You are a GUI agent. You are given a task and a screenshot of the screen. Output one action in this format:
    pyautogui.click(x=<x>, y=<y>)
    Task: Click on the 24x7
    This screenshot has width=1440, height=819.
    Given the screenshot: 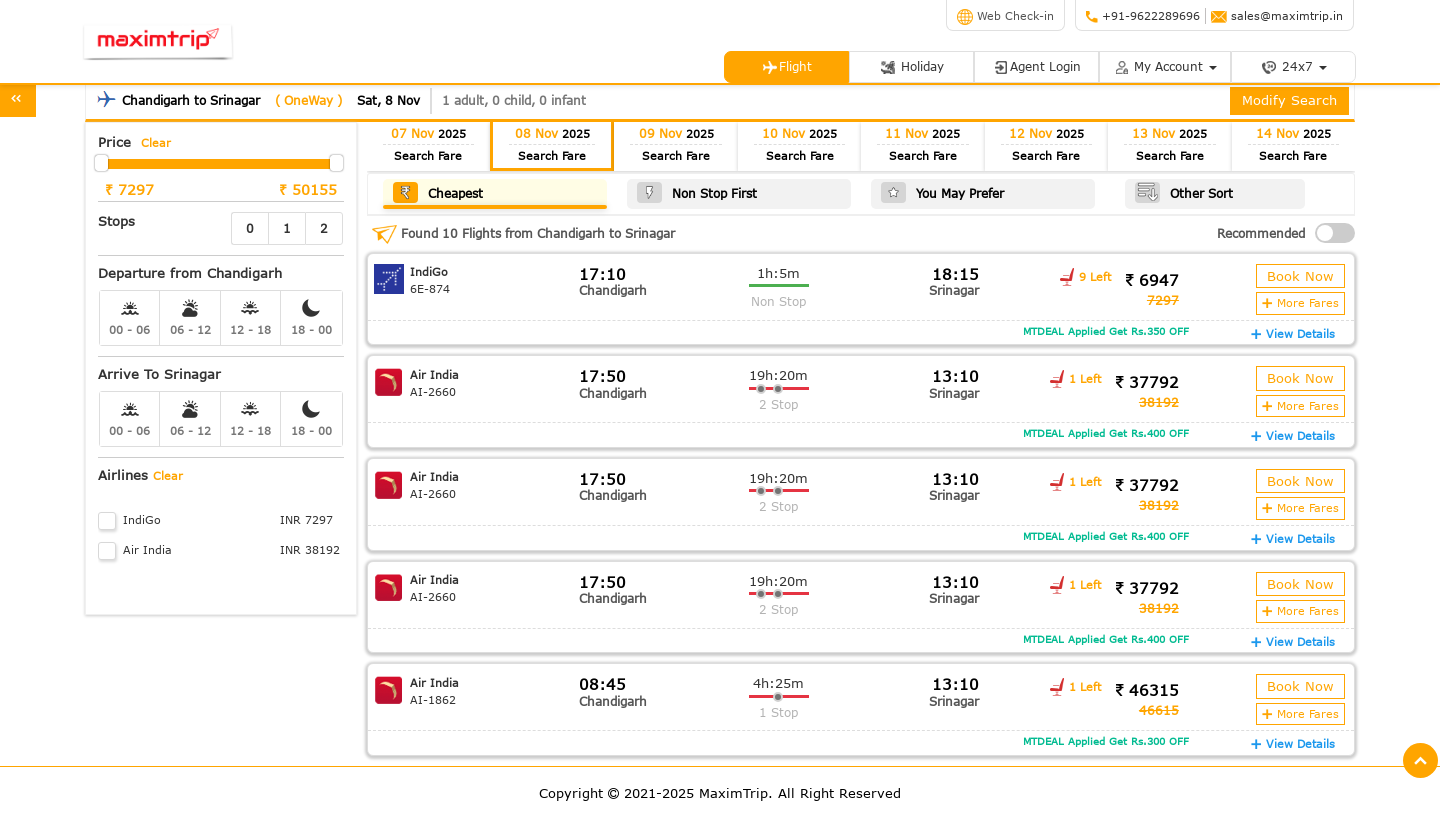 What is the action you would take?
    pyautogui.click(x=1294, y=66)
    